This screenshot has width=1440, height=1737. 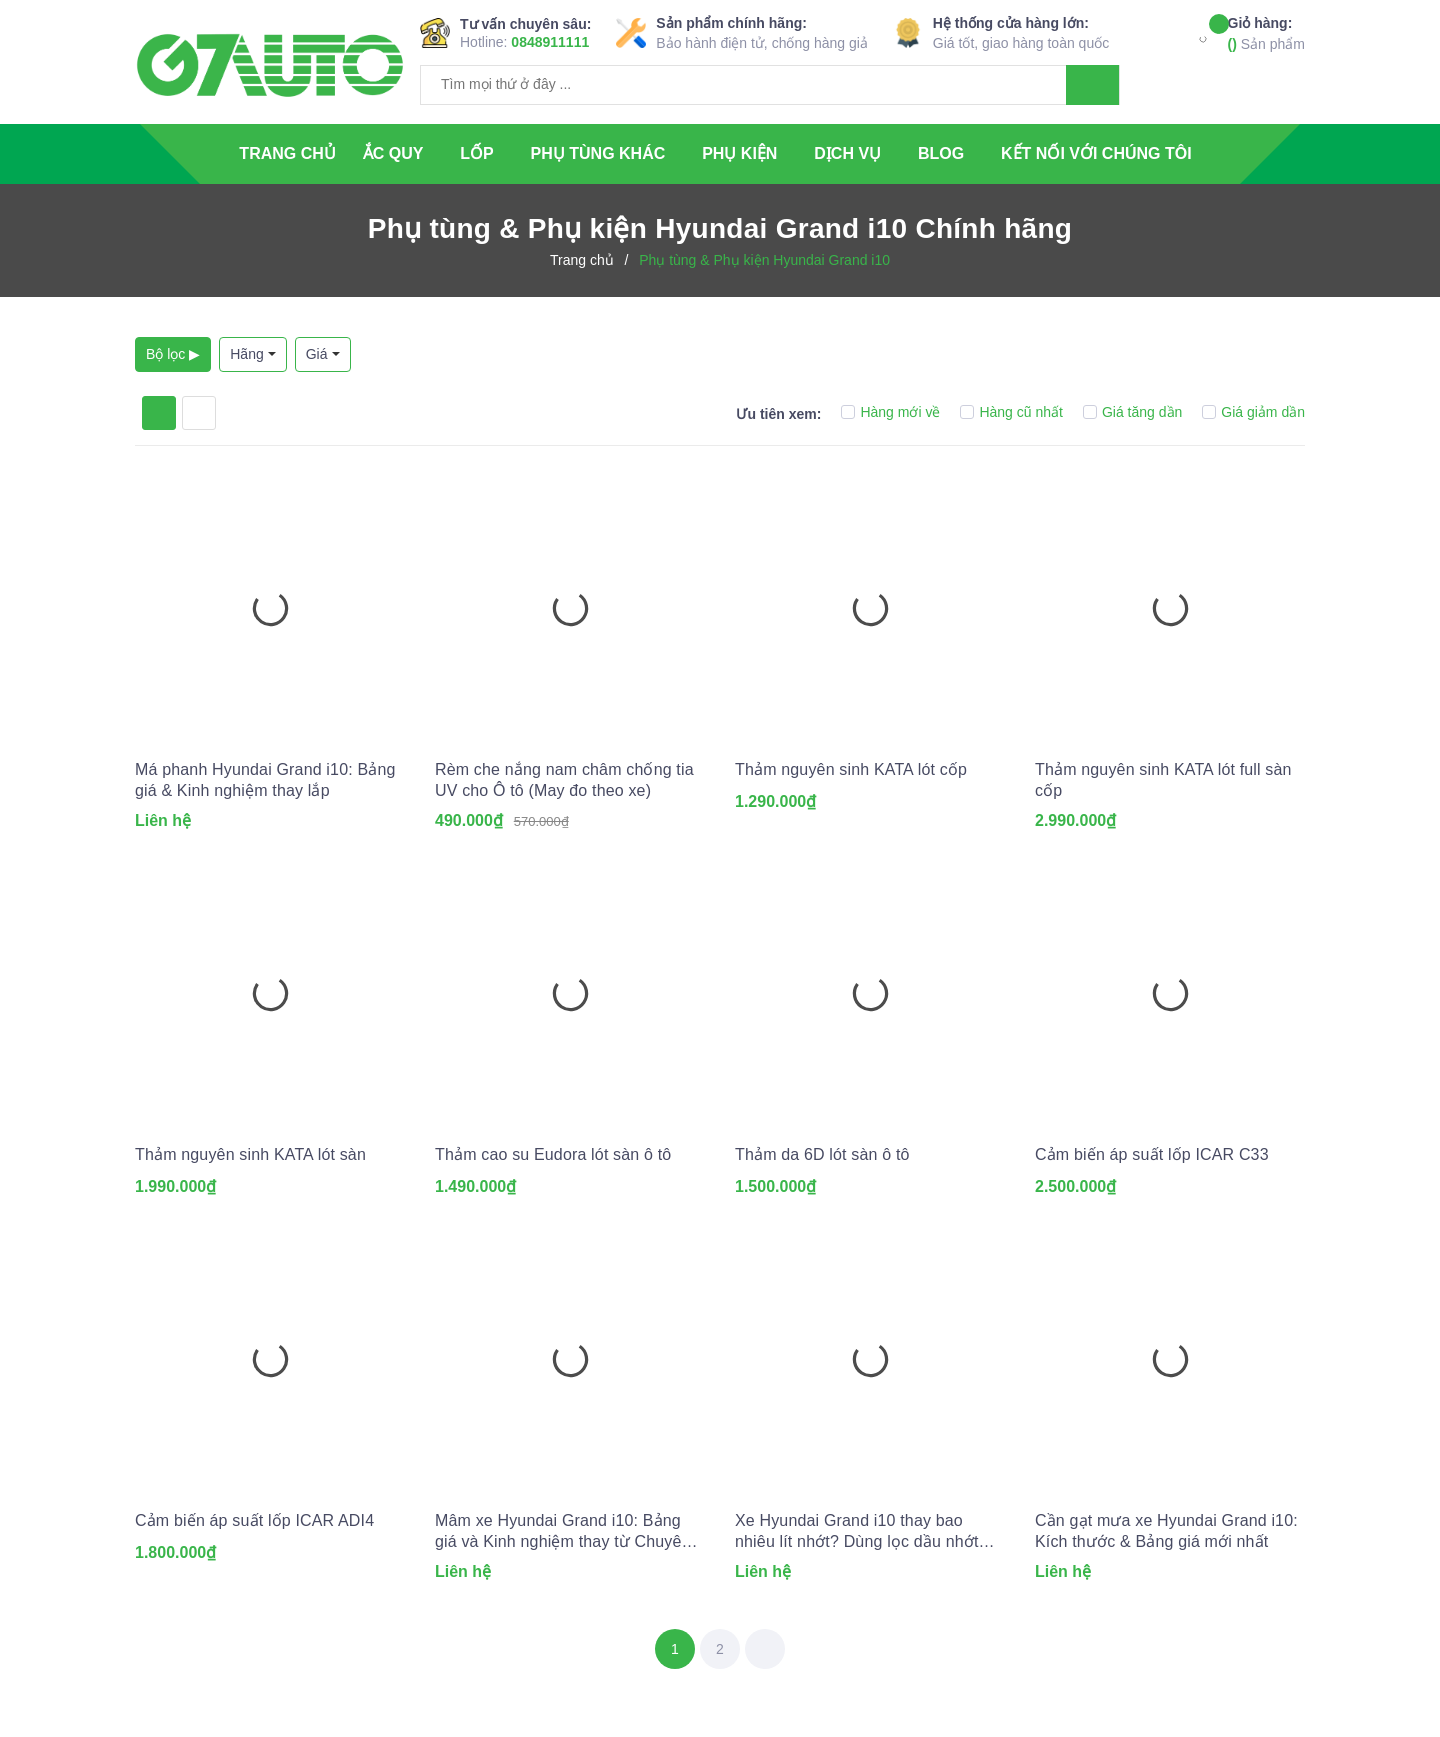 I want to click on Thảm nguyên sinh KATA lót full sàn cốp, so click(x=1163, y=780).